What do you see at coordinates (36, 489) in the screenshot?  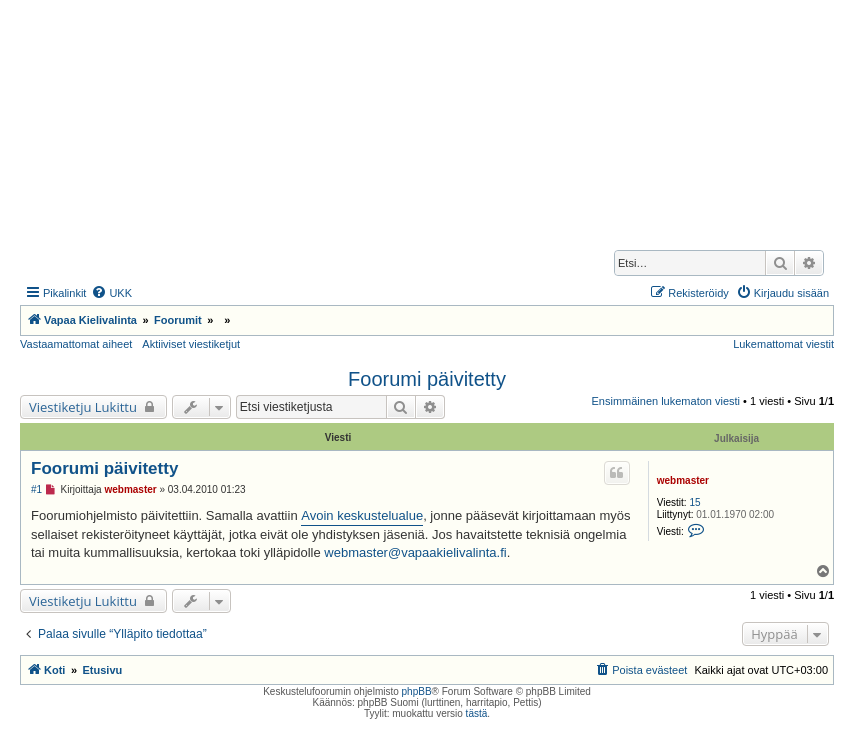 I see `#1` at bounding box center [36, 489].